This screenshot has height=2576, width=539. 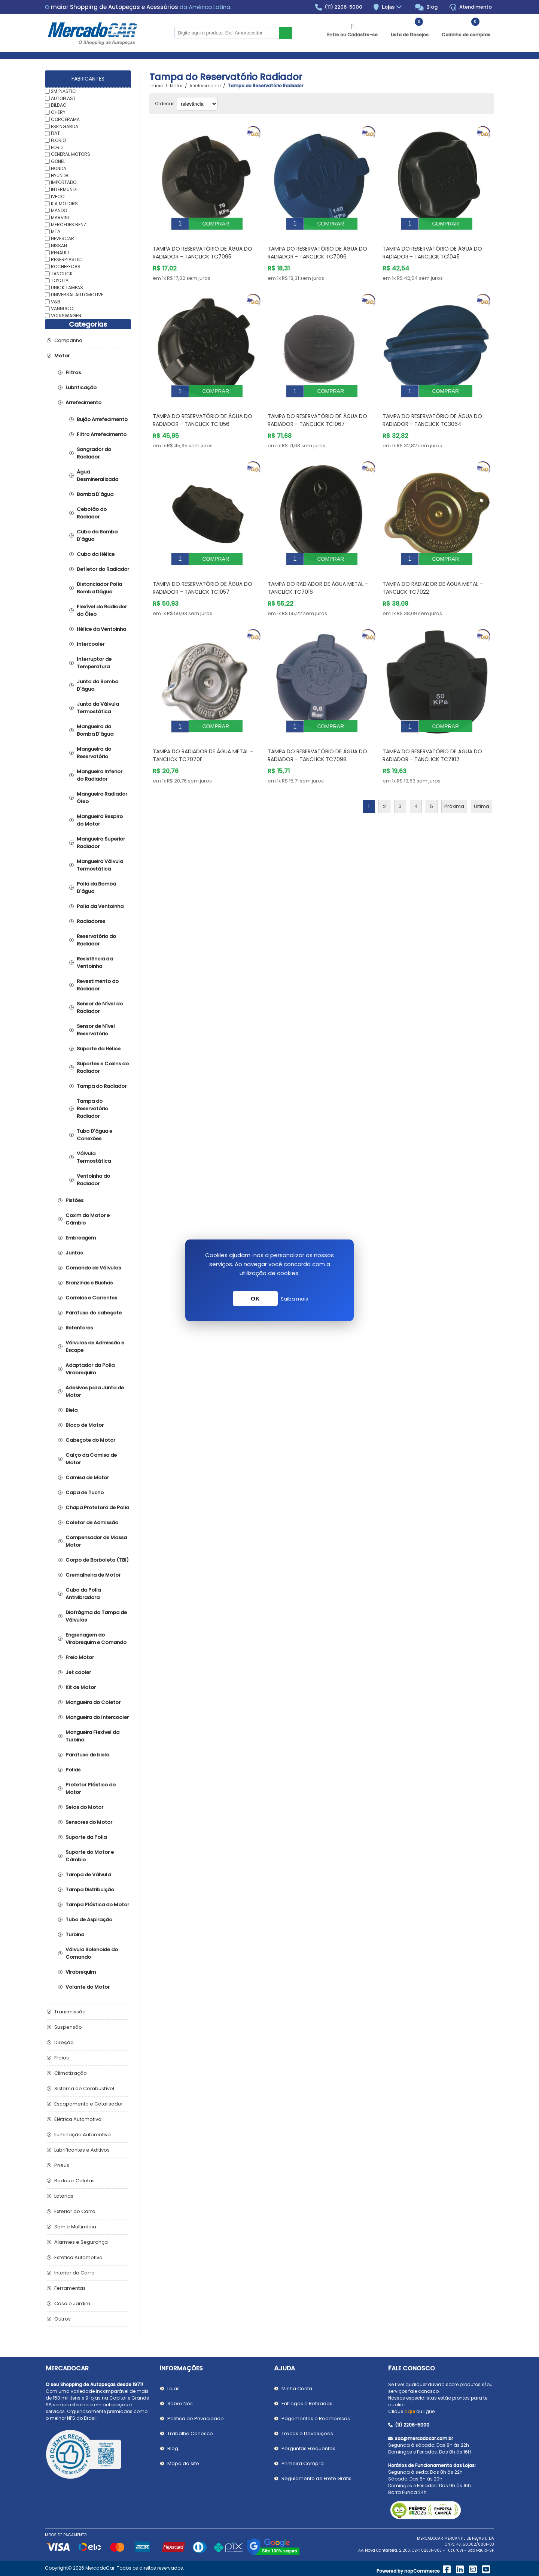 I want to click on Bloco de Motor, so click(x=85, y=1425).